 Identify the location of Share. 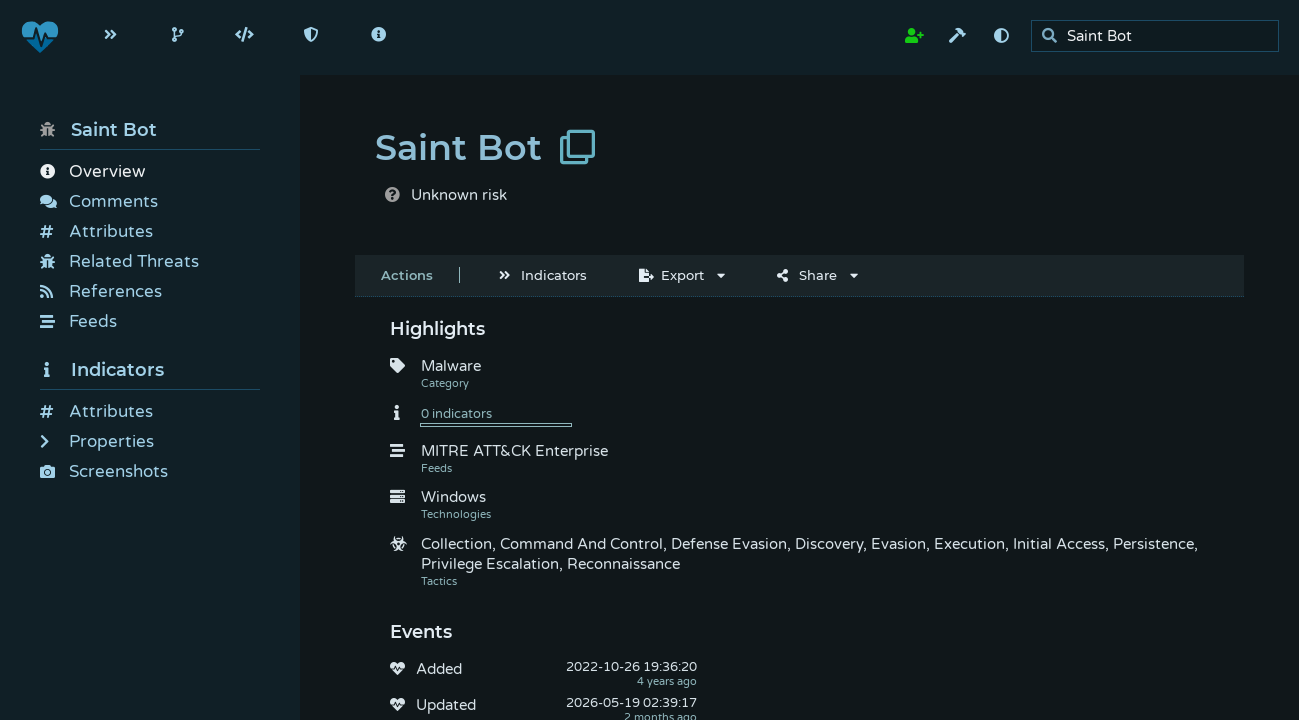
(807, 275).